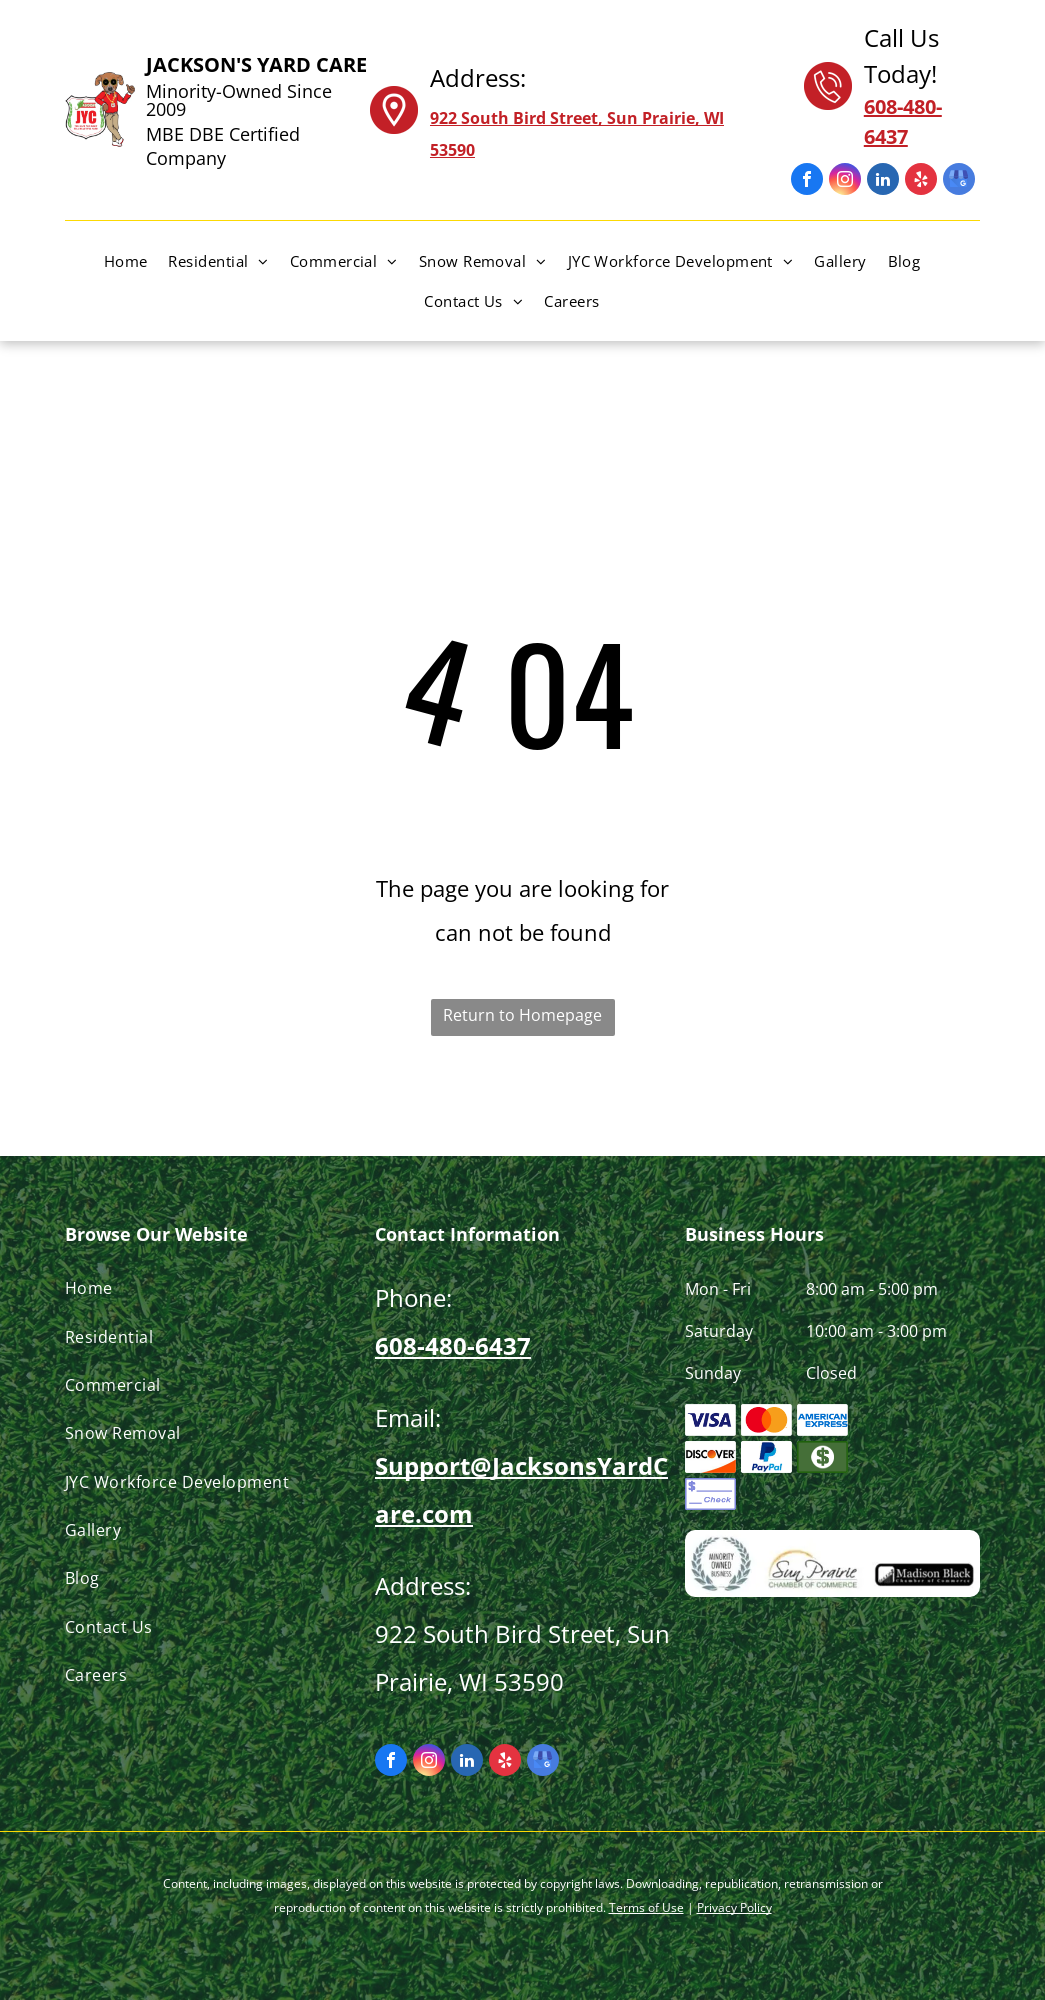  Describe the element at coordinates (136, 261) in the screenshot. I see `[menuitem]` at that location.